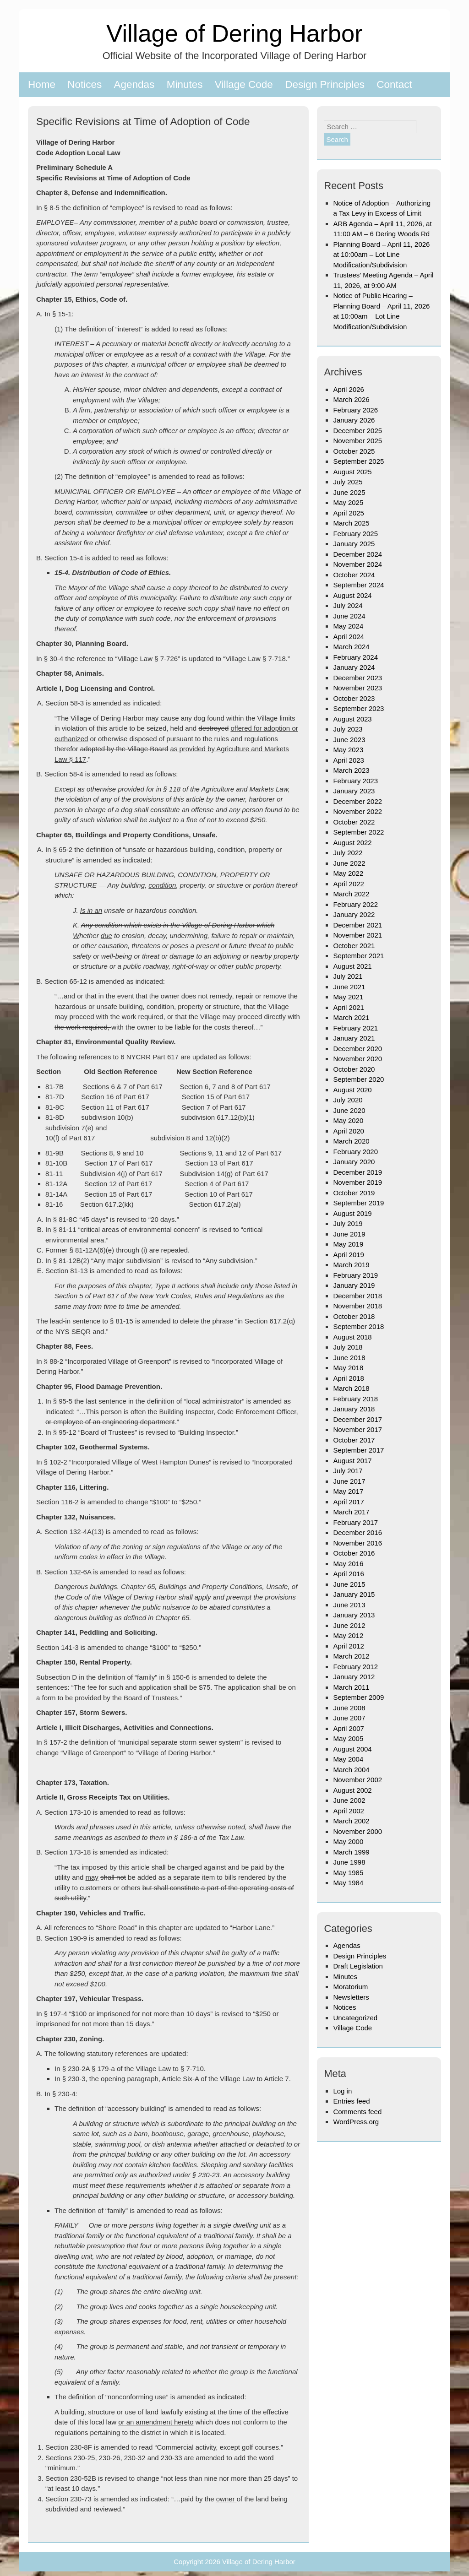  What do you see at coordinates (357, 2111) in the screenshot?
I see `Comments feed` at bounding box center [357, 2111].